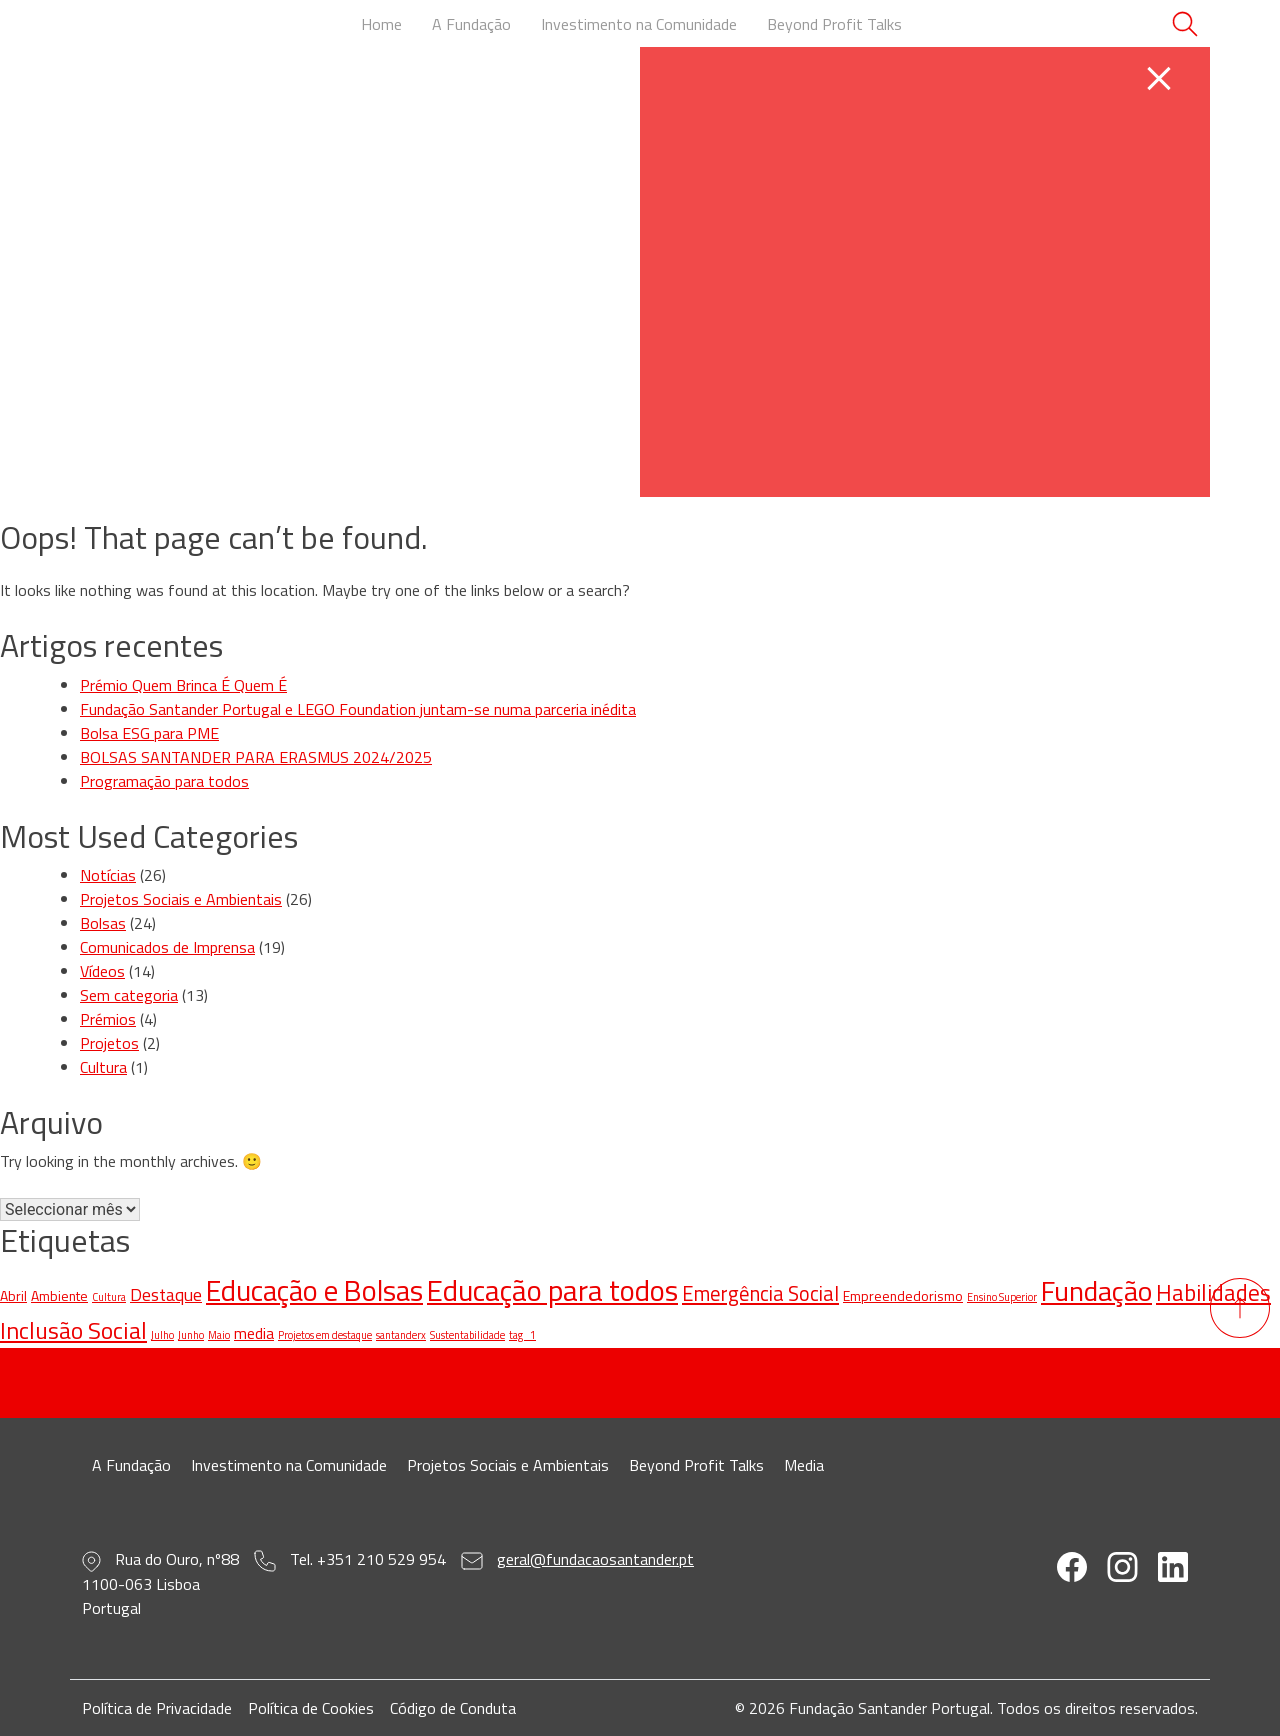  Describe the element at coordinates (1002, 1297) in the screenshot. I see `Ensino Superior [Ensino Superior (1 item)]` at that location.